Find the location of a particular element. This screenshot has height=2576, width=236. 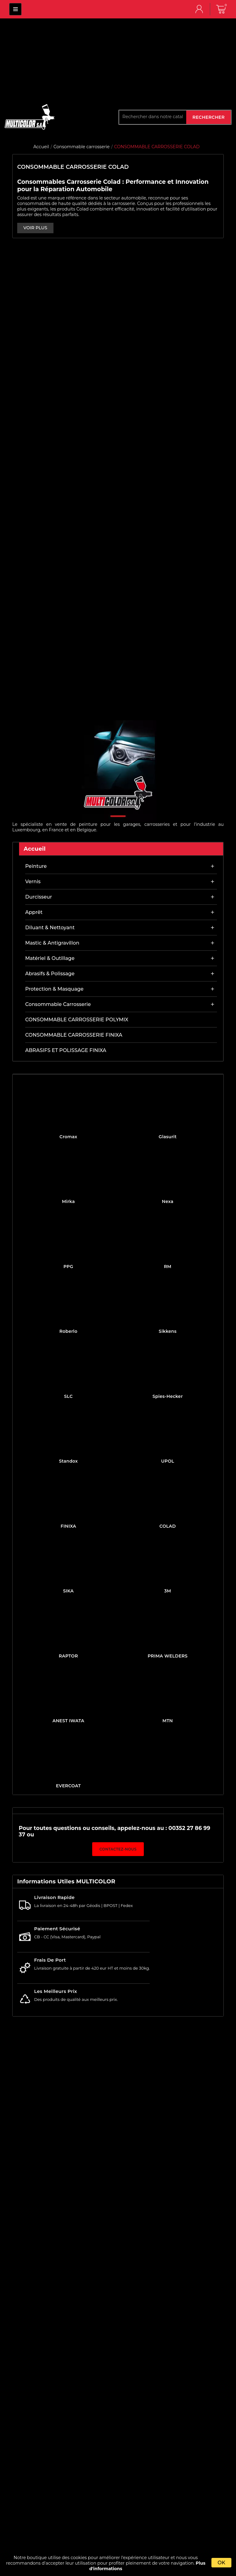

Diluant & nettoyant is located at coordinates (50, 927).